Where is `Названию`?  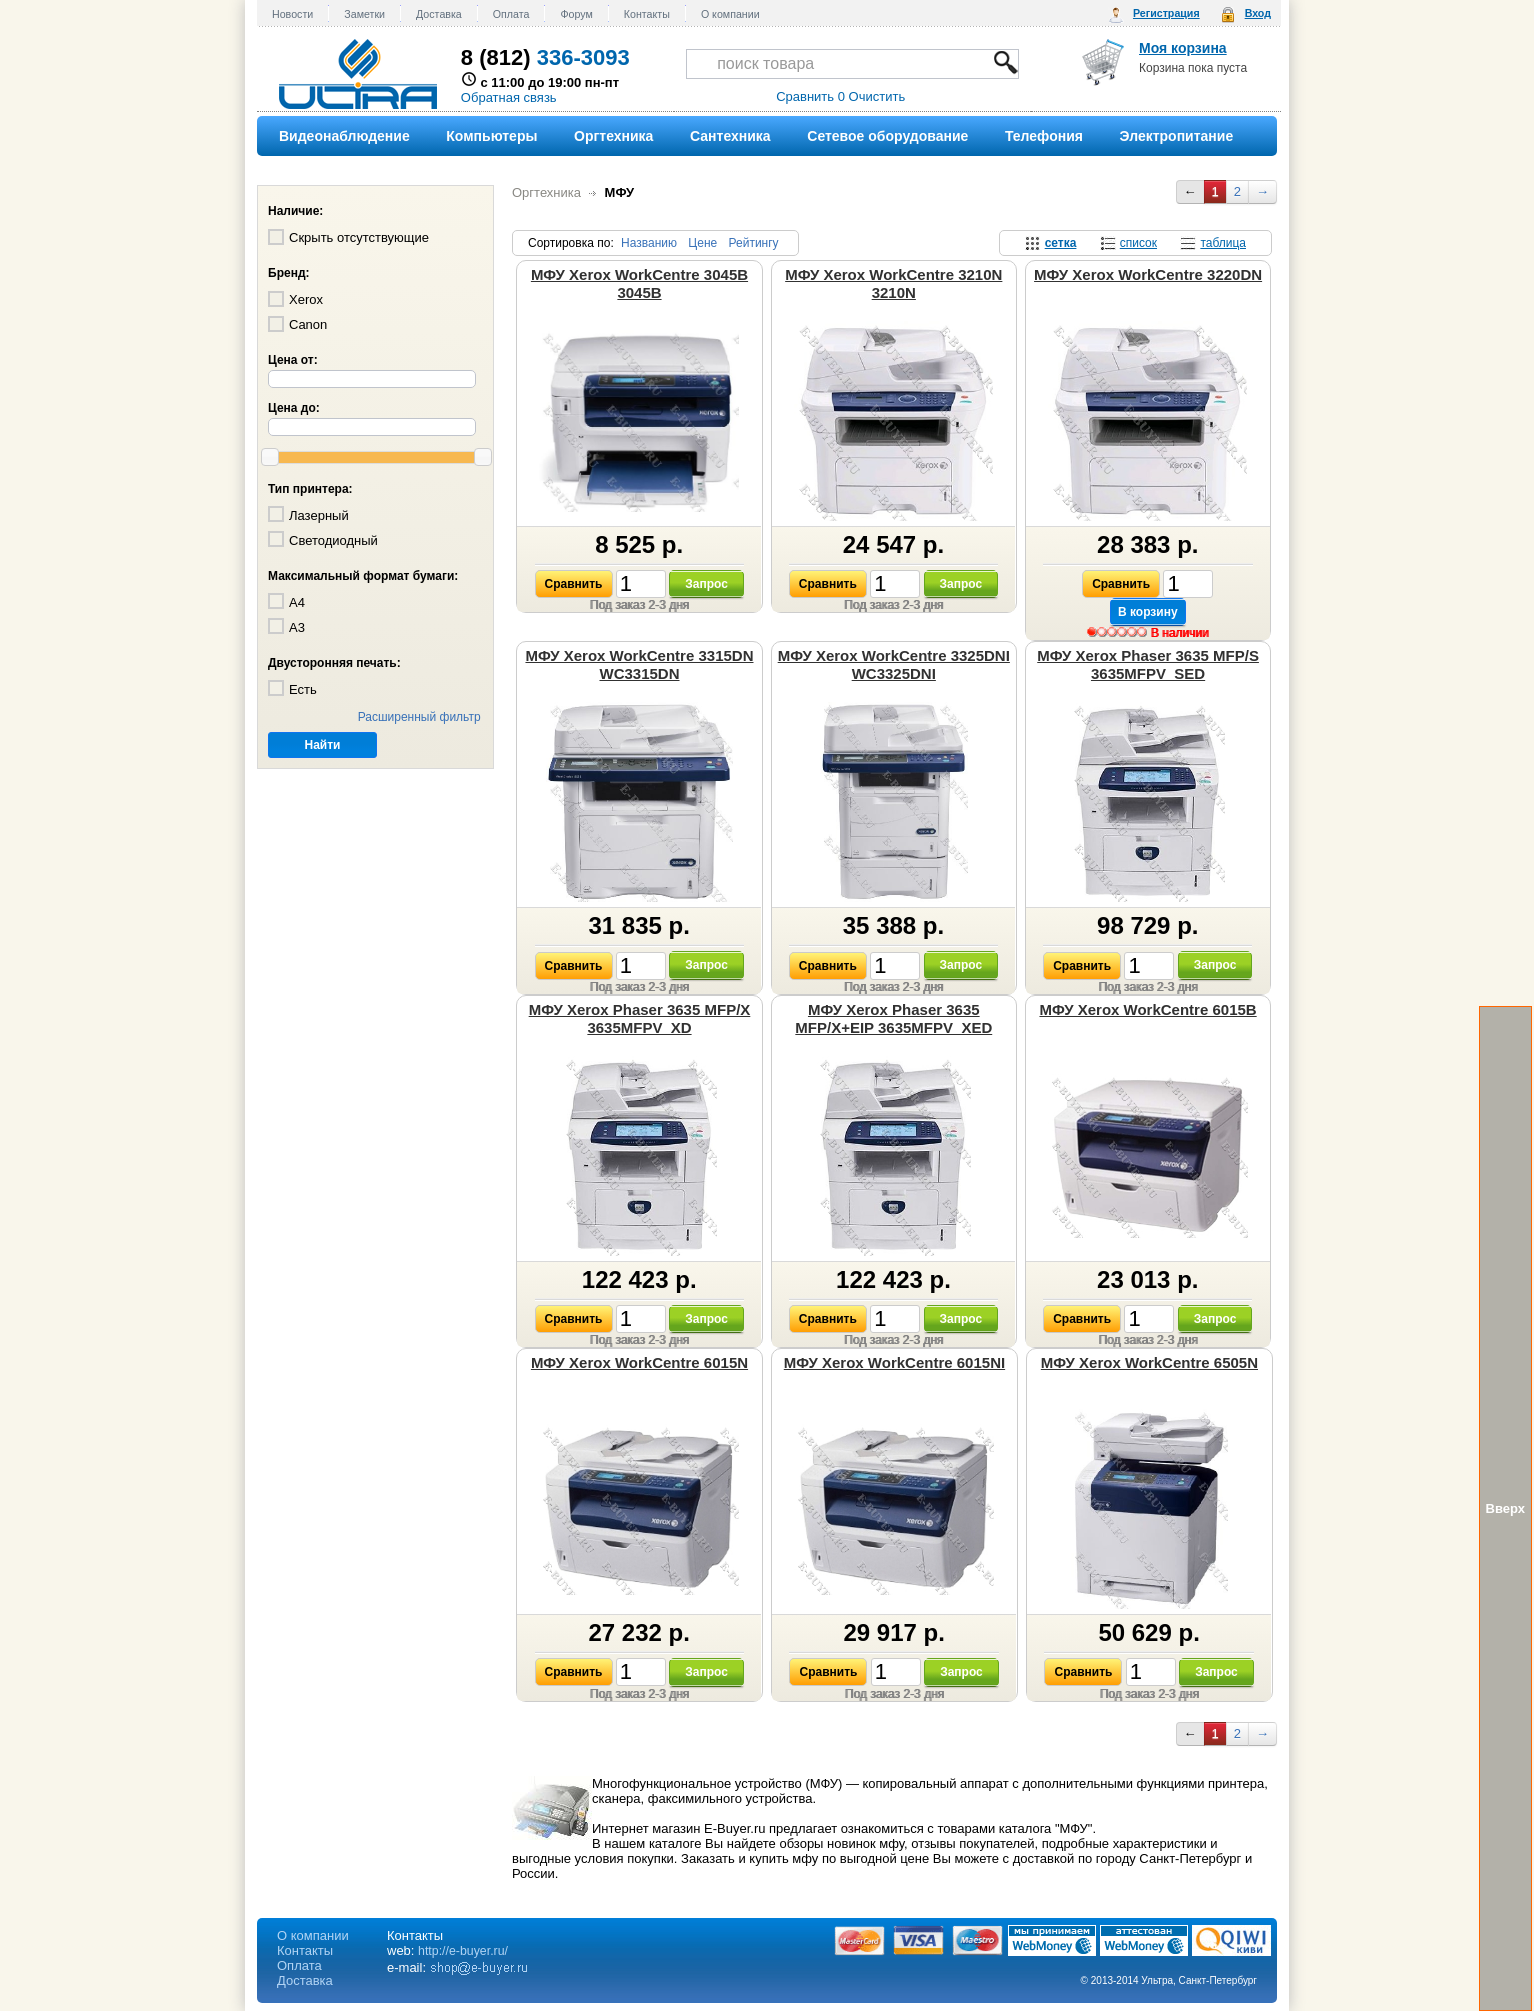 Названию is located at coordinates (649, 243).